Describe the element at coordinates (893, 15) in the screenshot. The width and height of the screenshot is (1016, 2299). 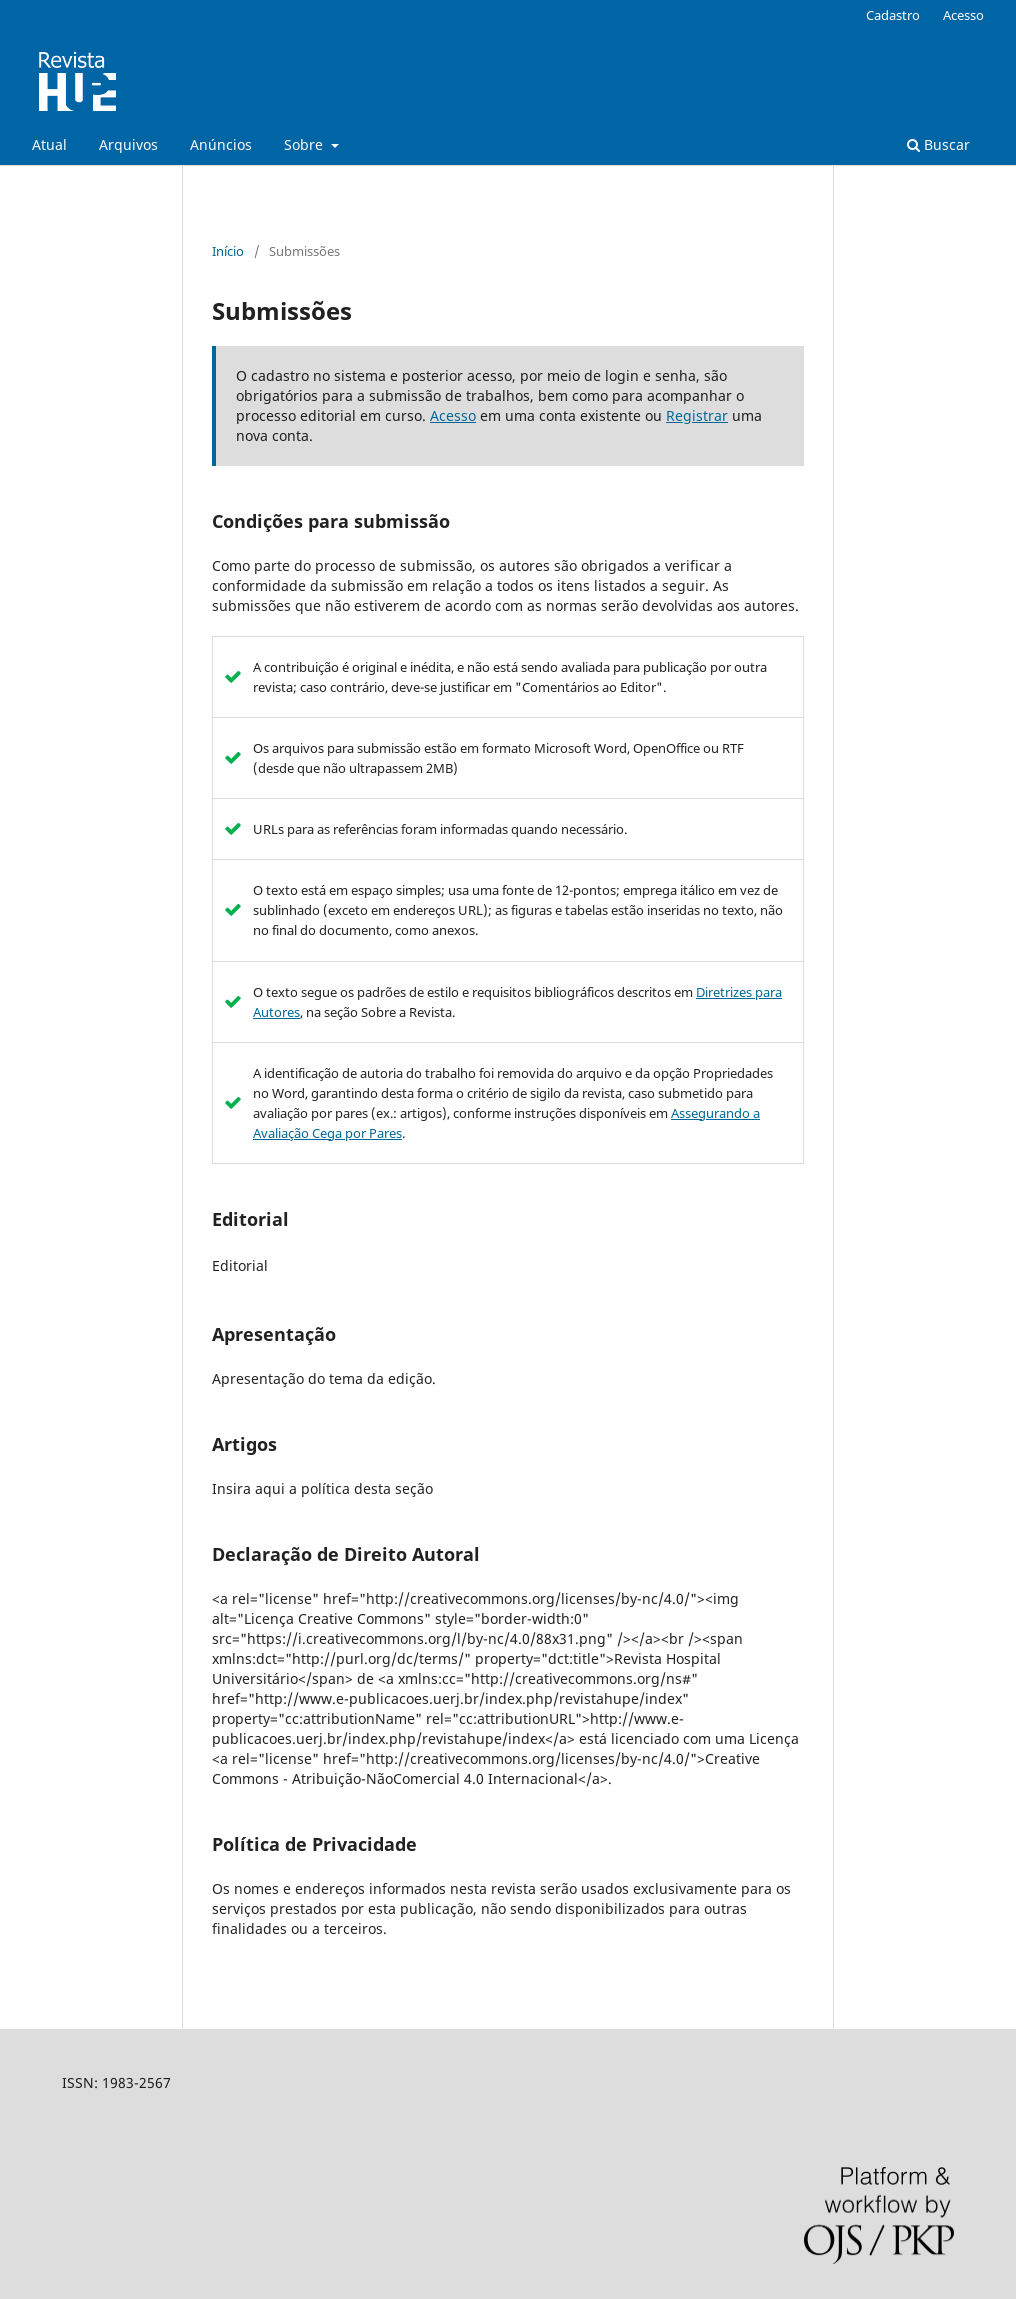
I see `Cadastro` at that location.